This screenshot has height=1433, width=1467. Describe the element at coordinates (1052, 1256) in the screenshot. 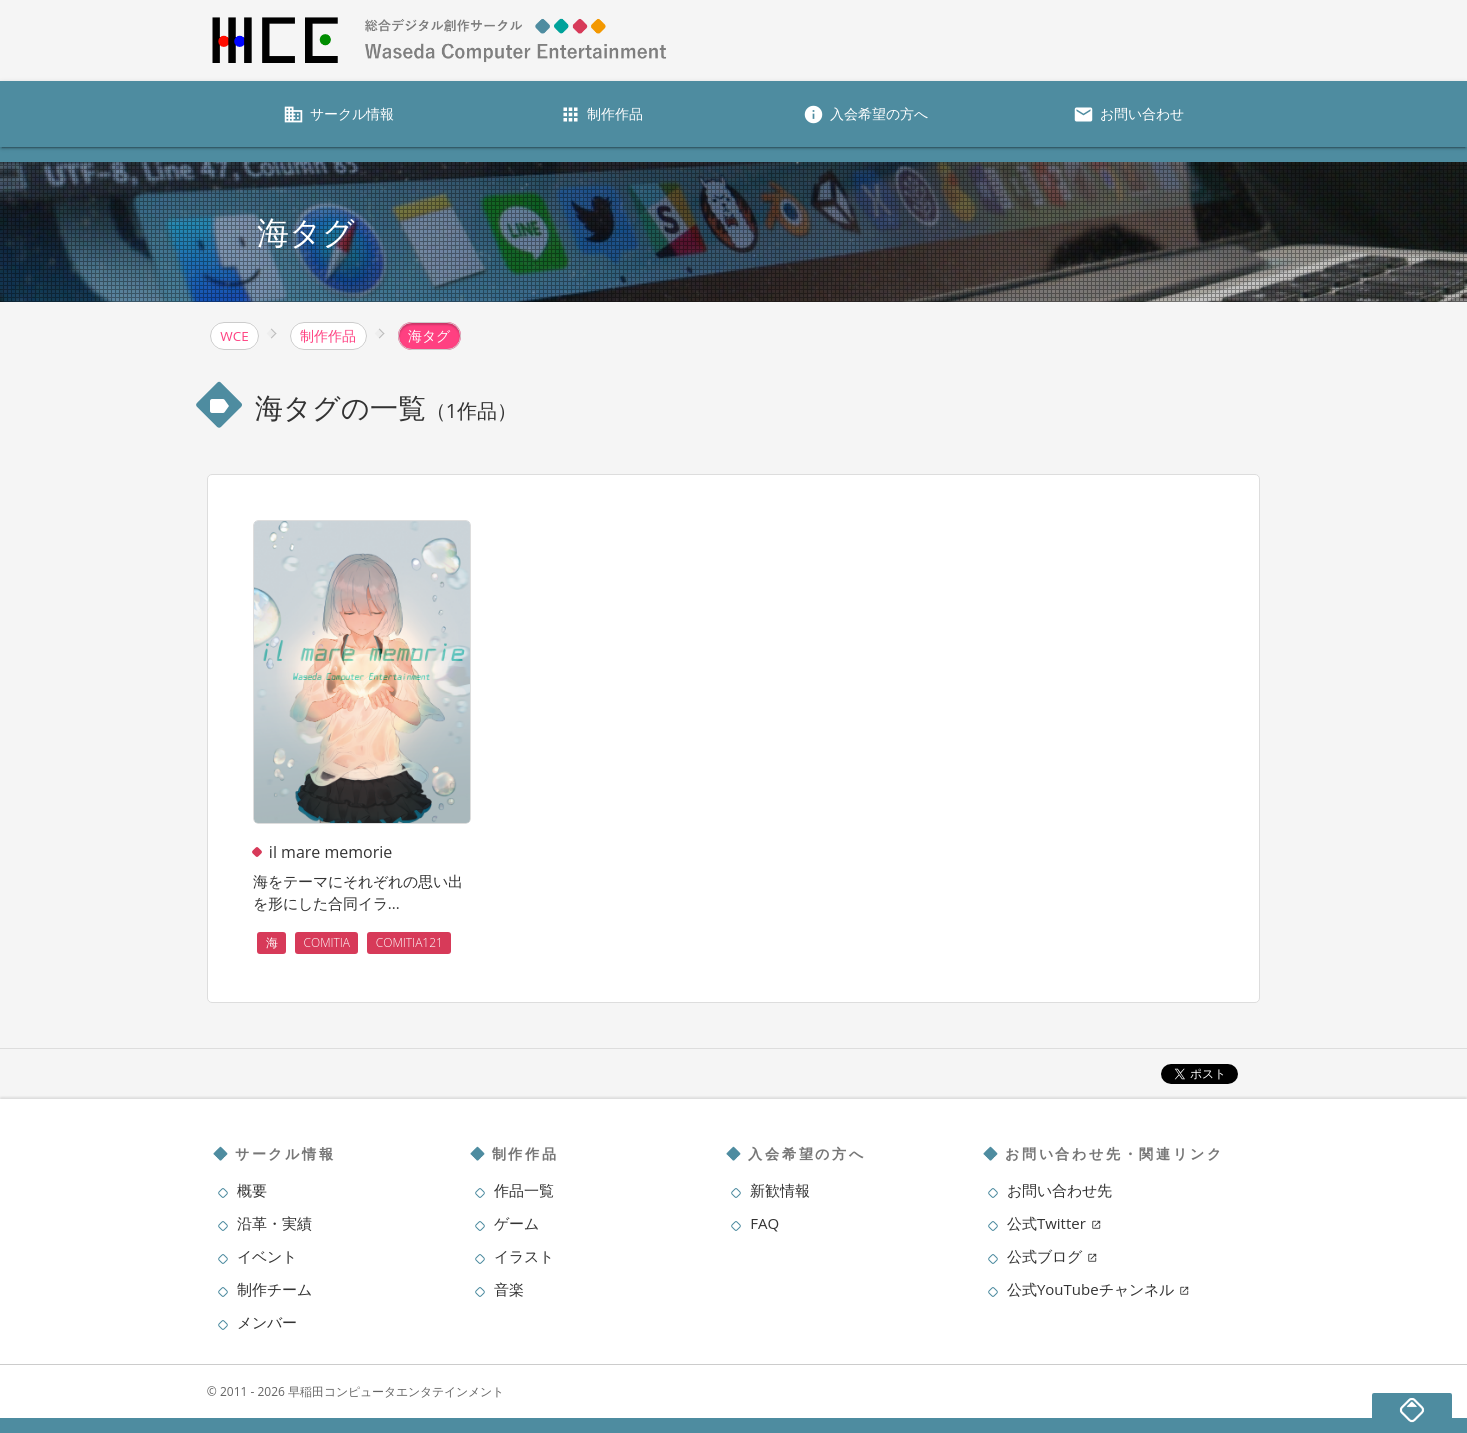

I see `公式ブログ` at that location.